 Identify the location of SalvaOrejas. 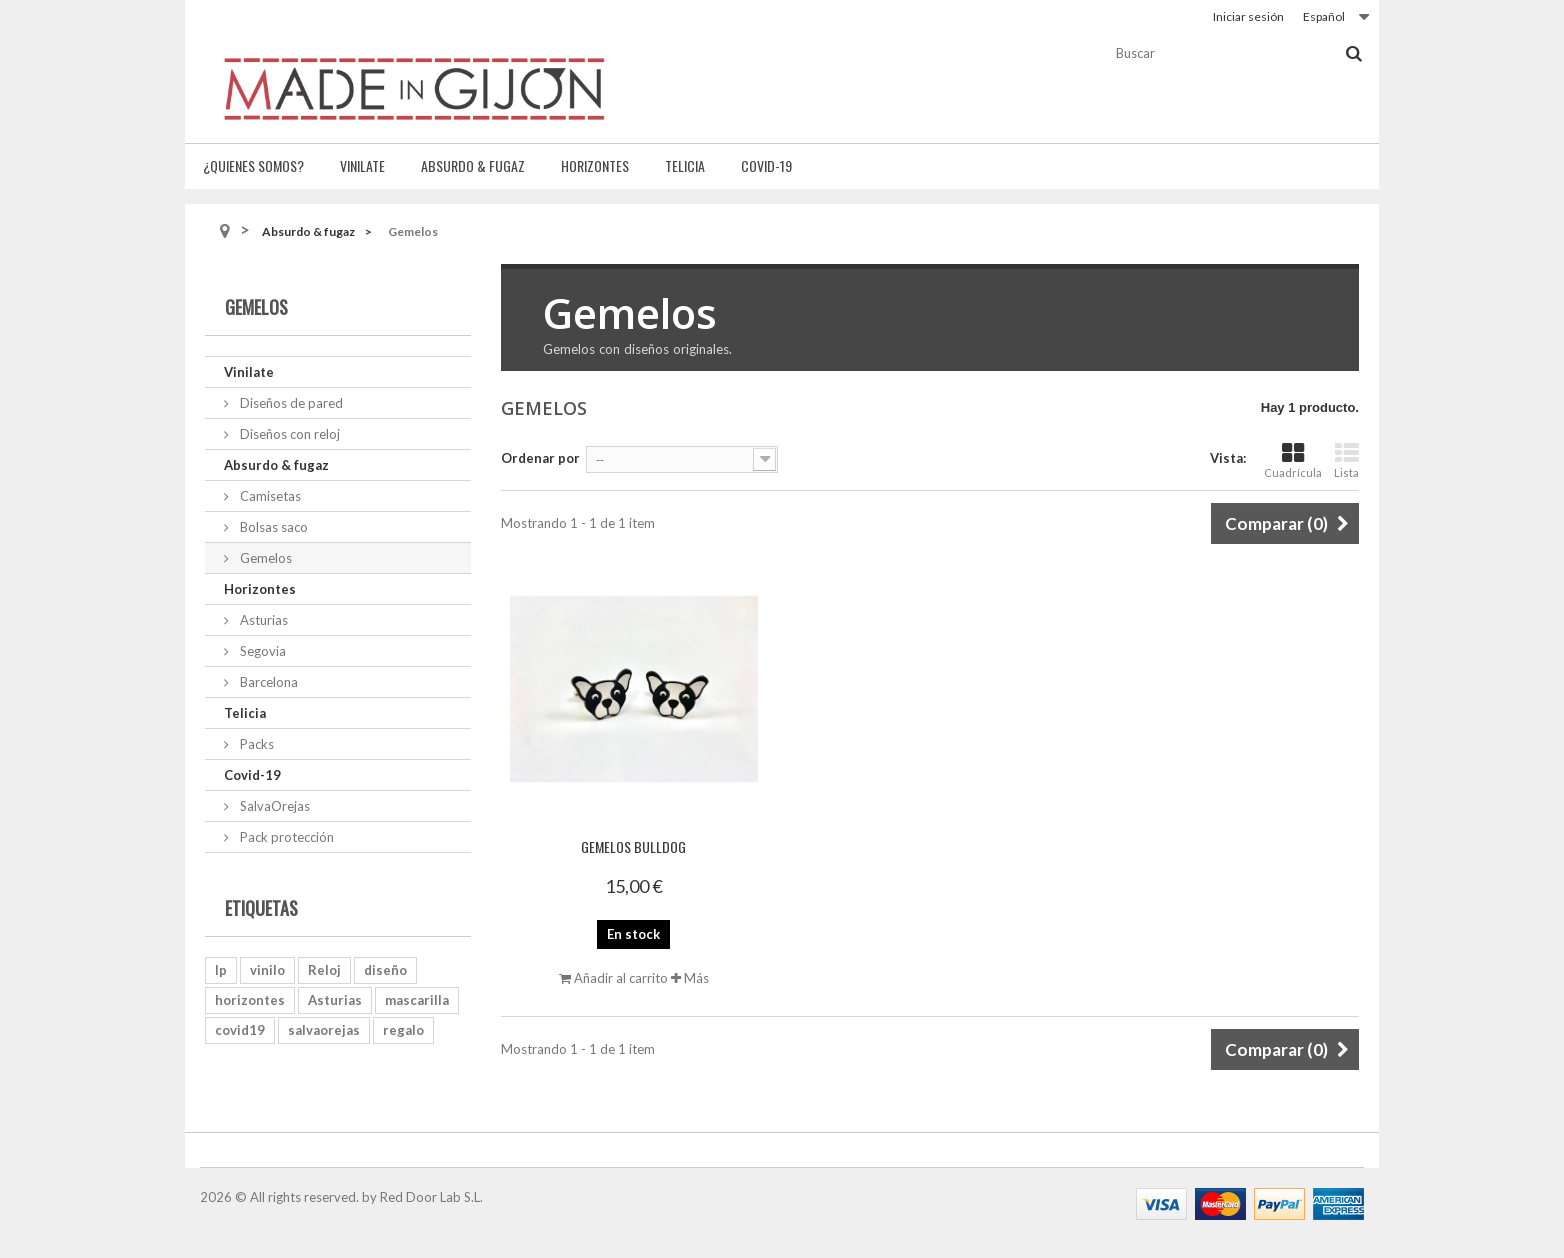
(273, 806).